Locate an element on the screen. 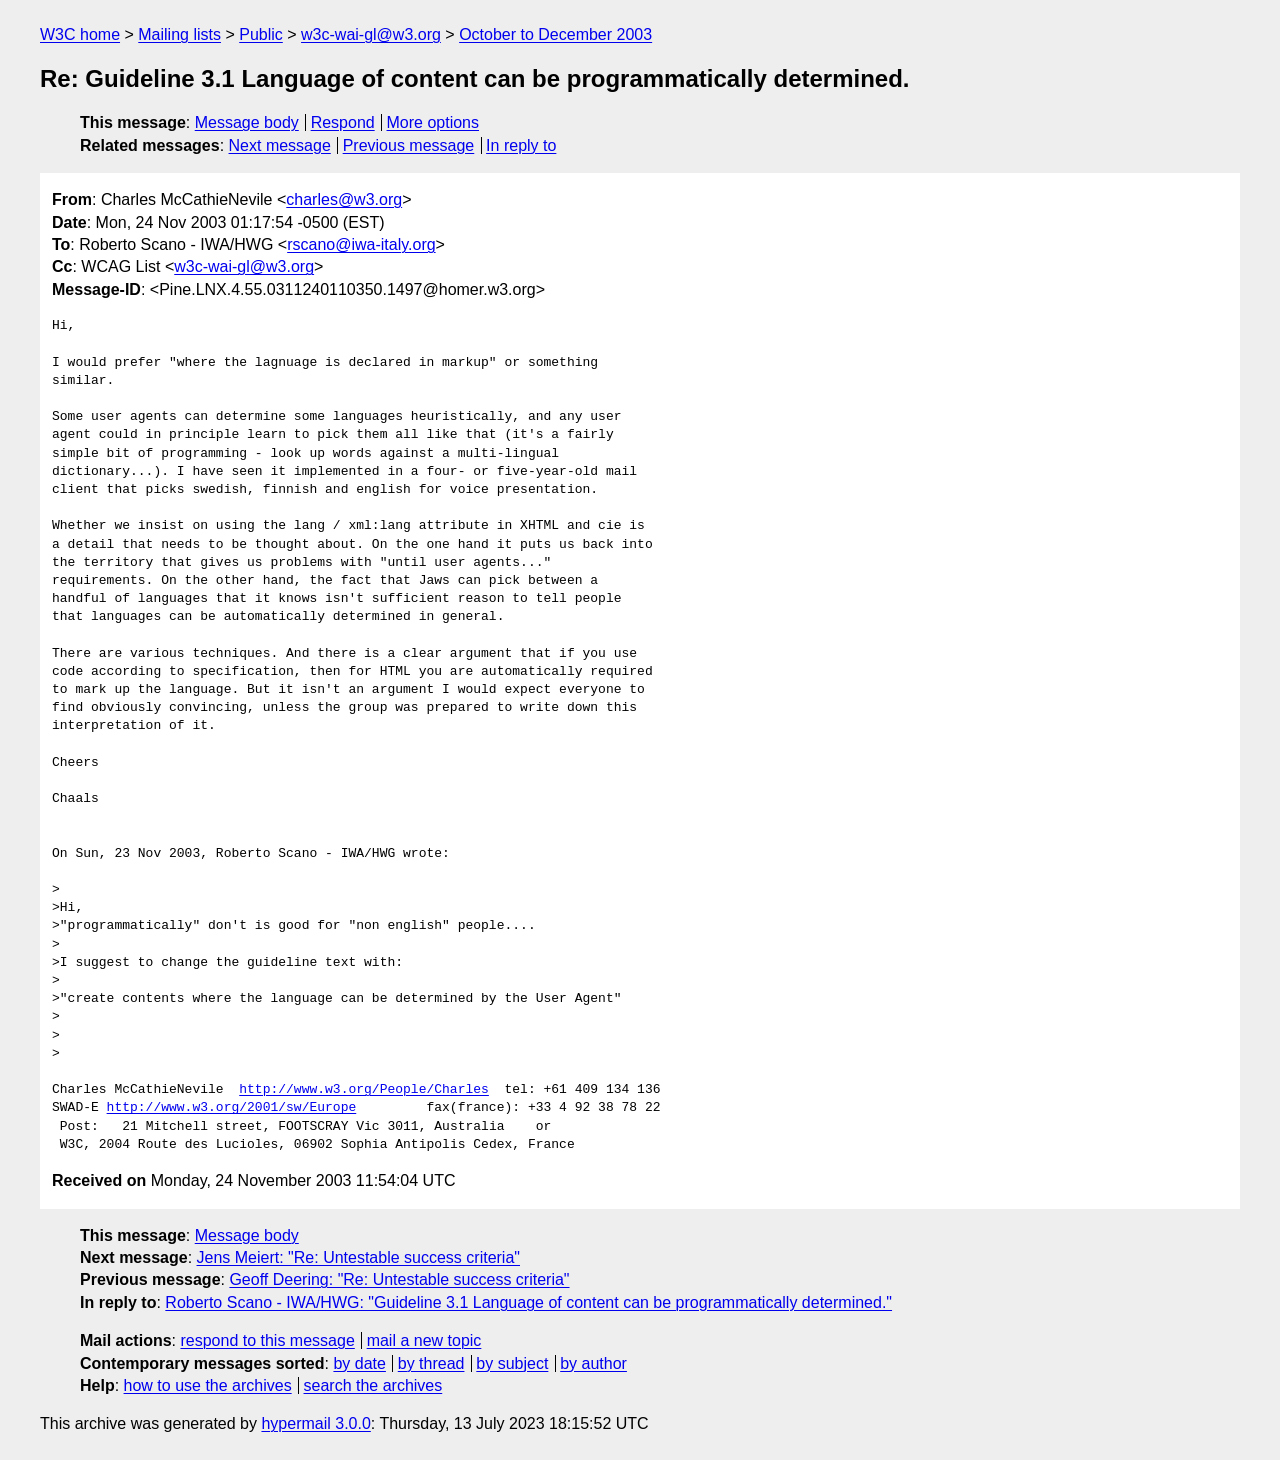  Public is located at coordinates (261, 34).